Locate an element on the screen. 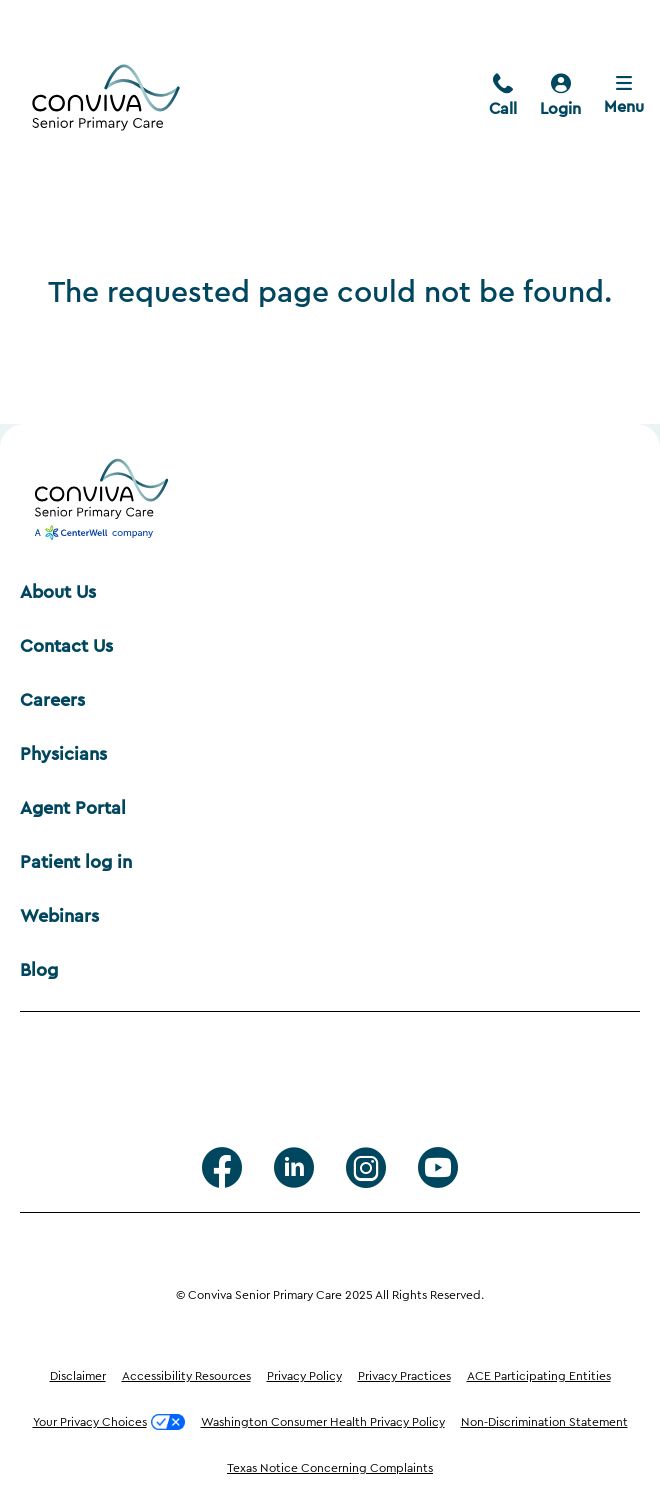  Your Privacy Choices is located at coordinates (109, 1422).